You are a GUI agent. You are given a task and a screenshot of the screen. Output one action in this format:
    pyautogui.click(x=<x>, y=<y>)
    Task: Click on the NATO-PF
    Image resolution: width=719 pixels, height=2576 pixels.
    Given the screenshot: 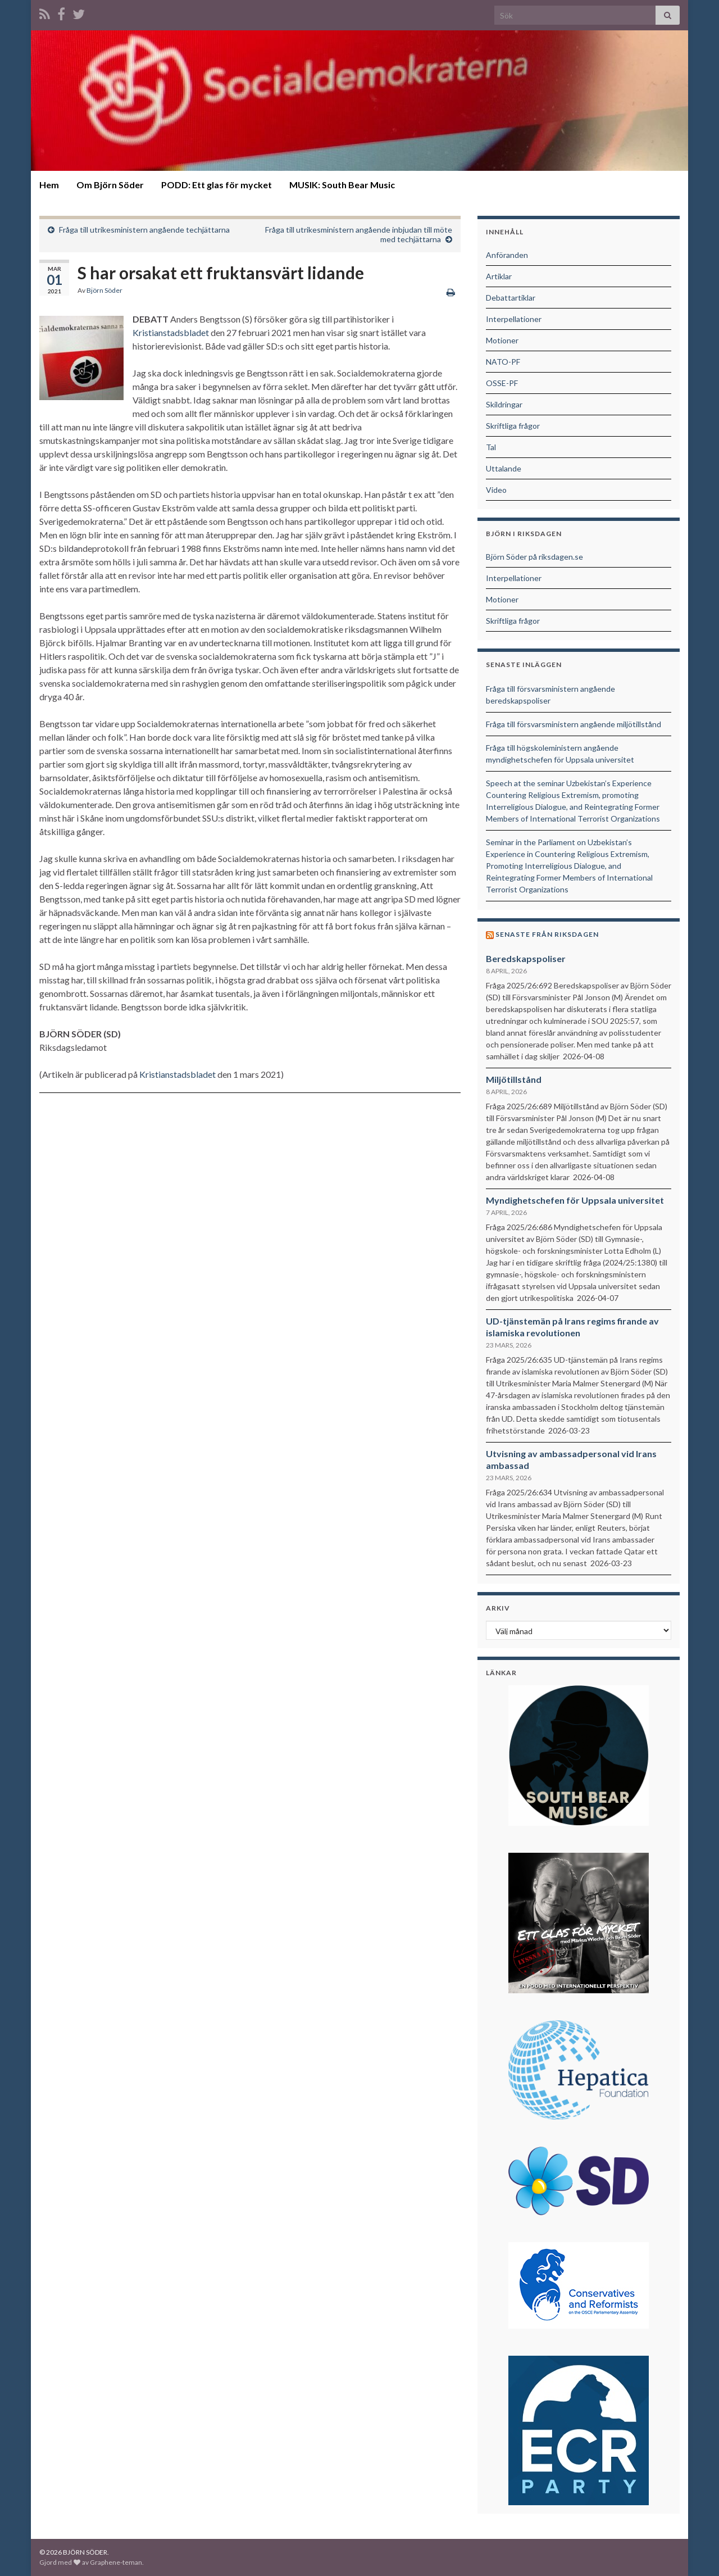 What is the action you would take?
    pyautogui.click(x=503, y=361)
    